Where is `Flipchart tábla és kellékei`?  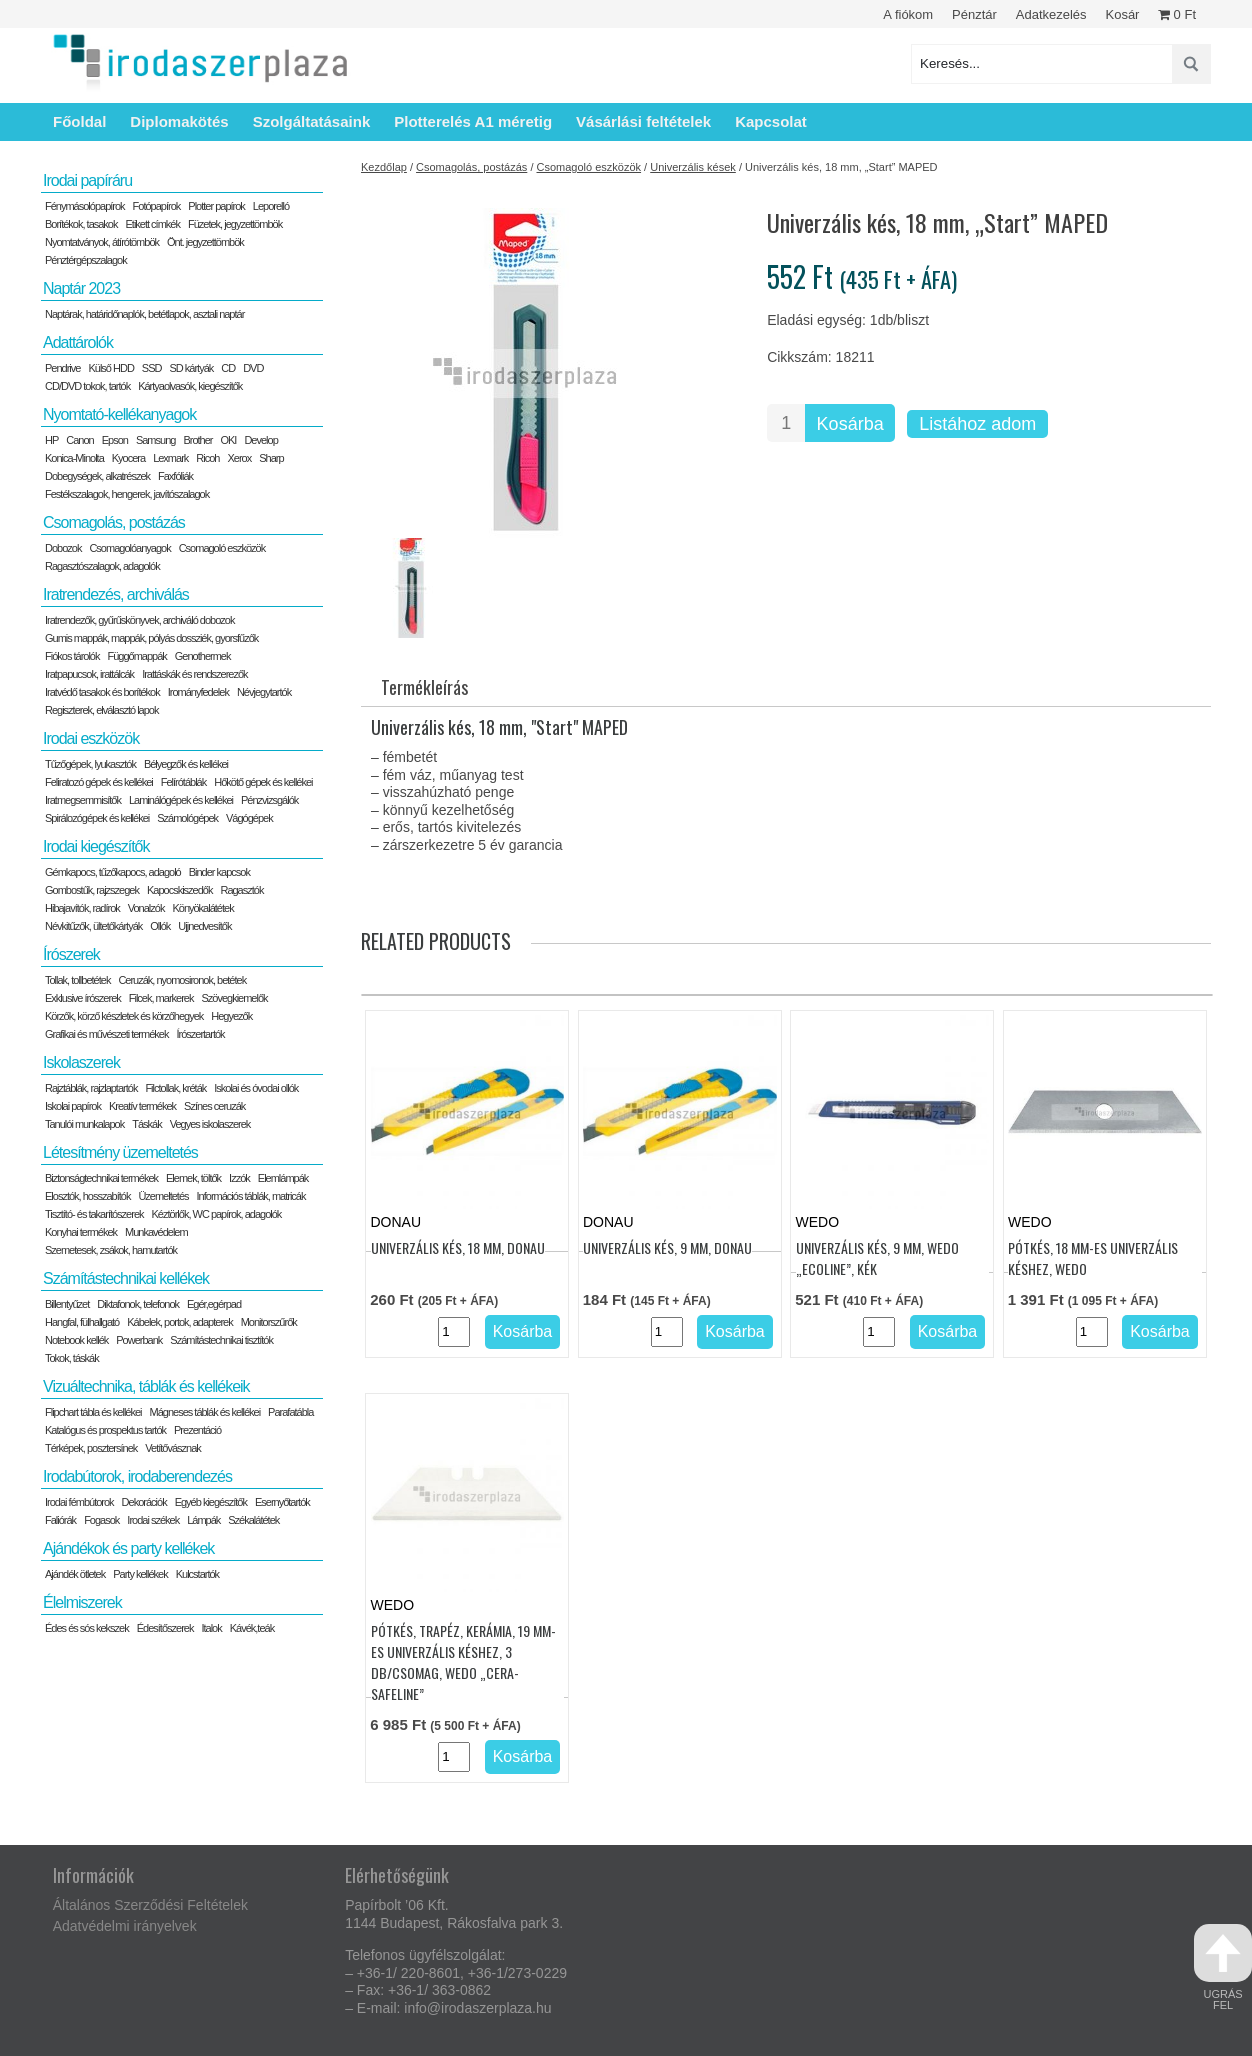 Flipchart tábla és kellékei is located at coordinates (93, 1412).